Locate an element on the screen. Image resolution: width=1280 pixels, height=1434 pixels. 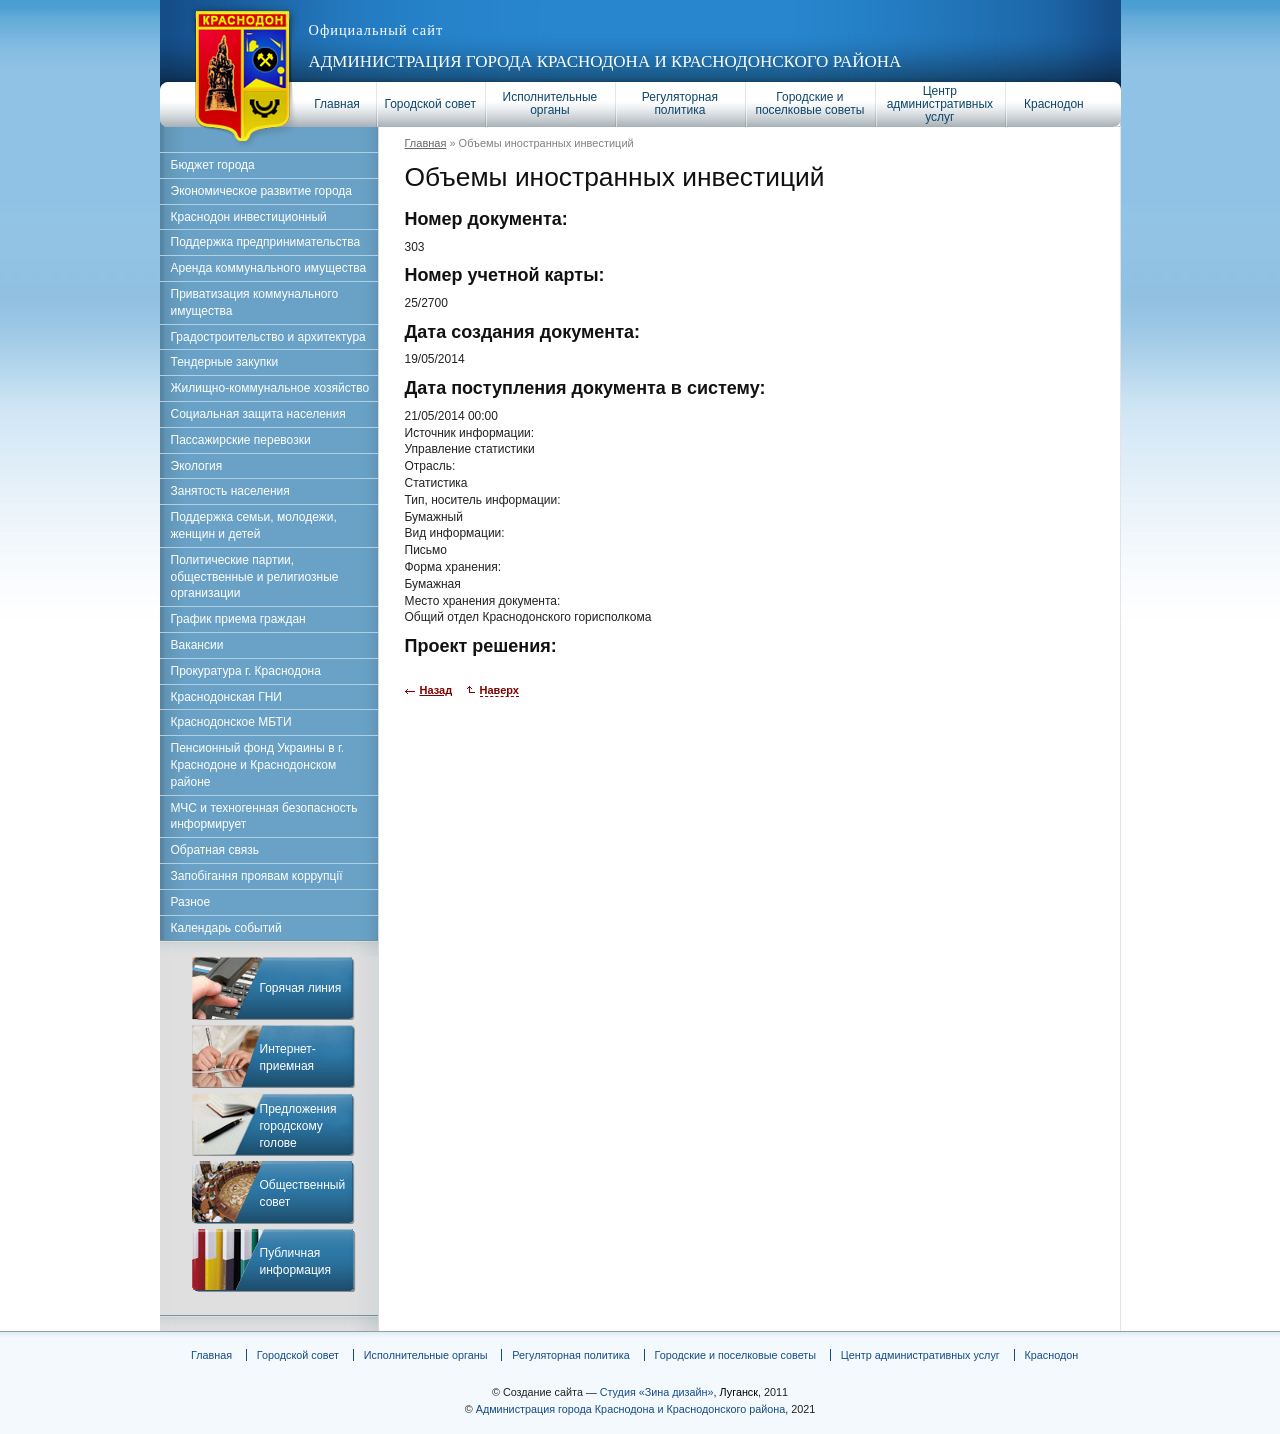
Занятость населения is located at coordinates (230, 491).